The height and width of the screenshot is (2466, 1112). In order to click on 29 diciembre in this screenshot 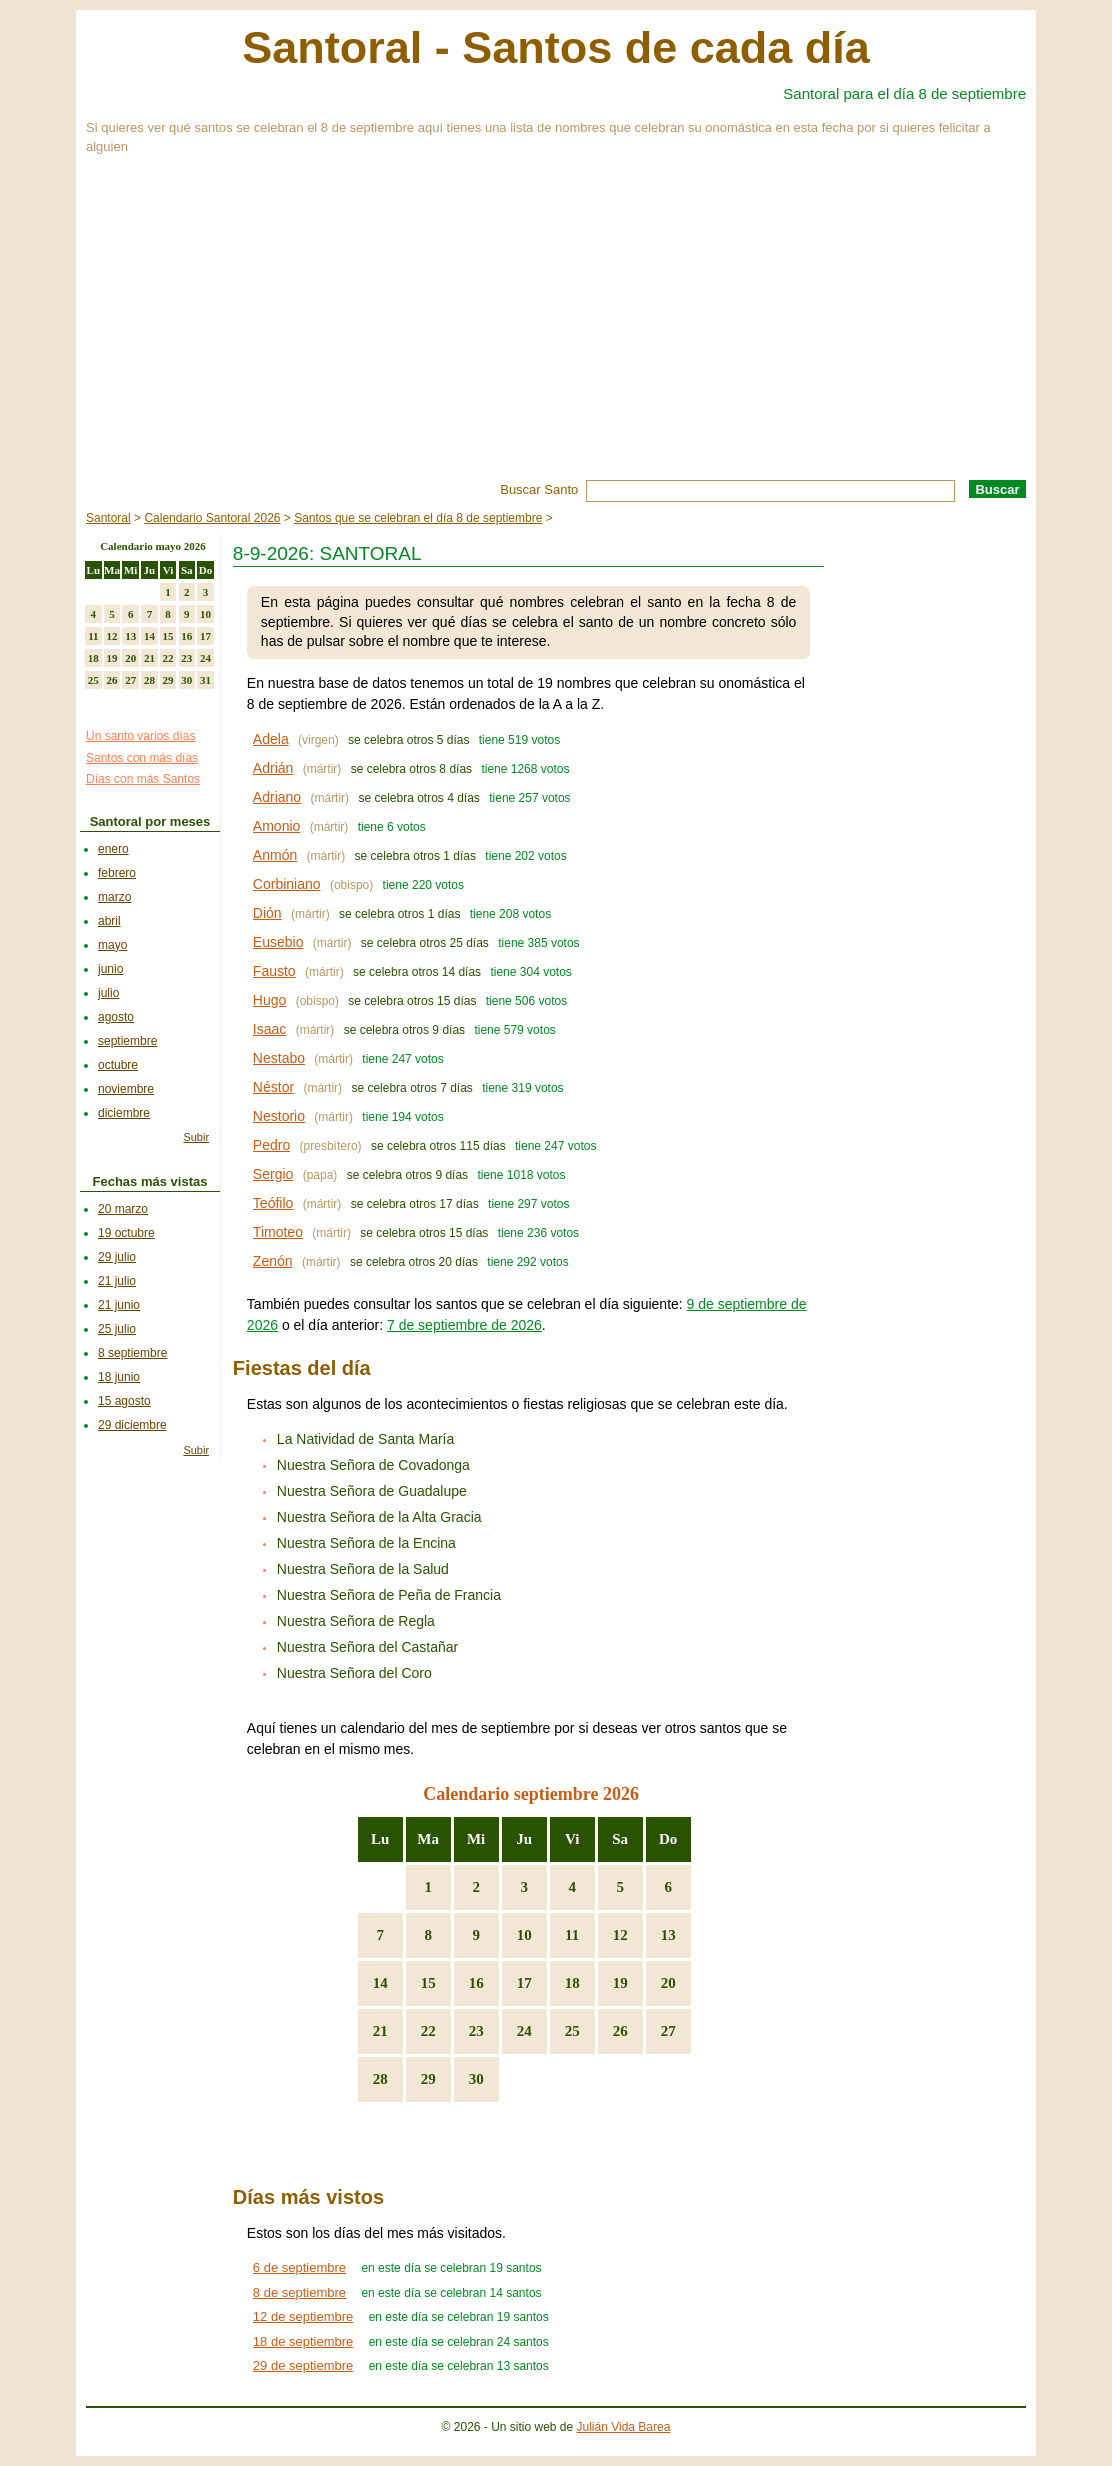, I will do `click(132, 1425)`.